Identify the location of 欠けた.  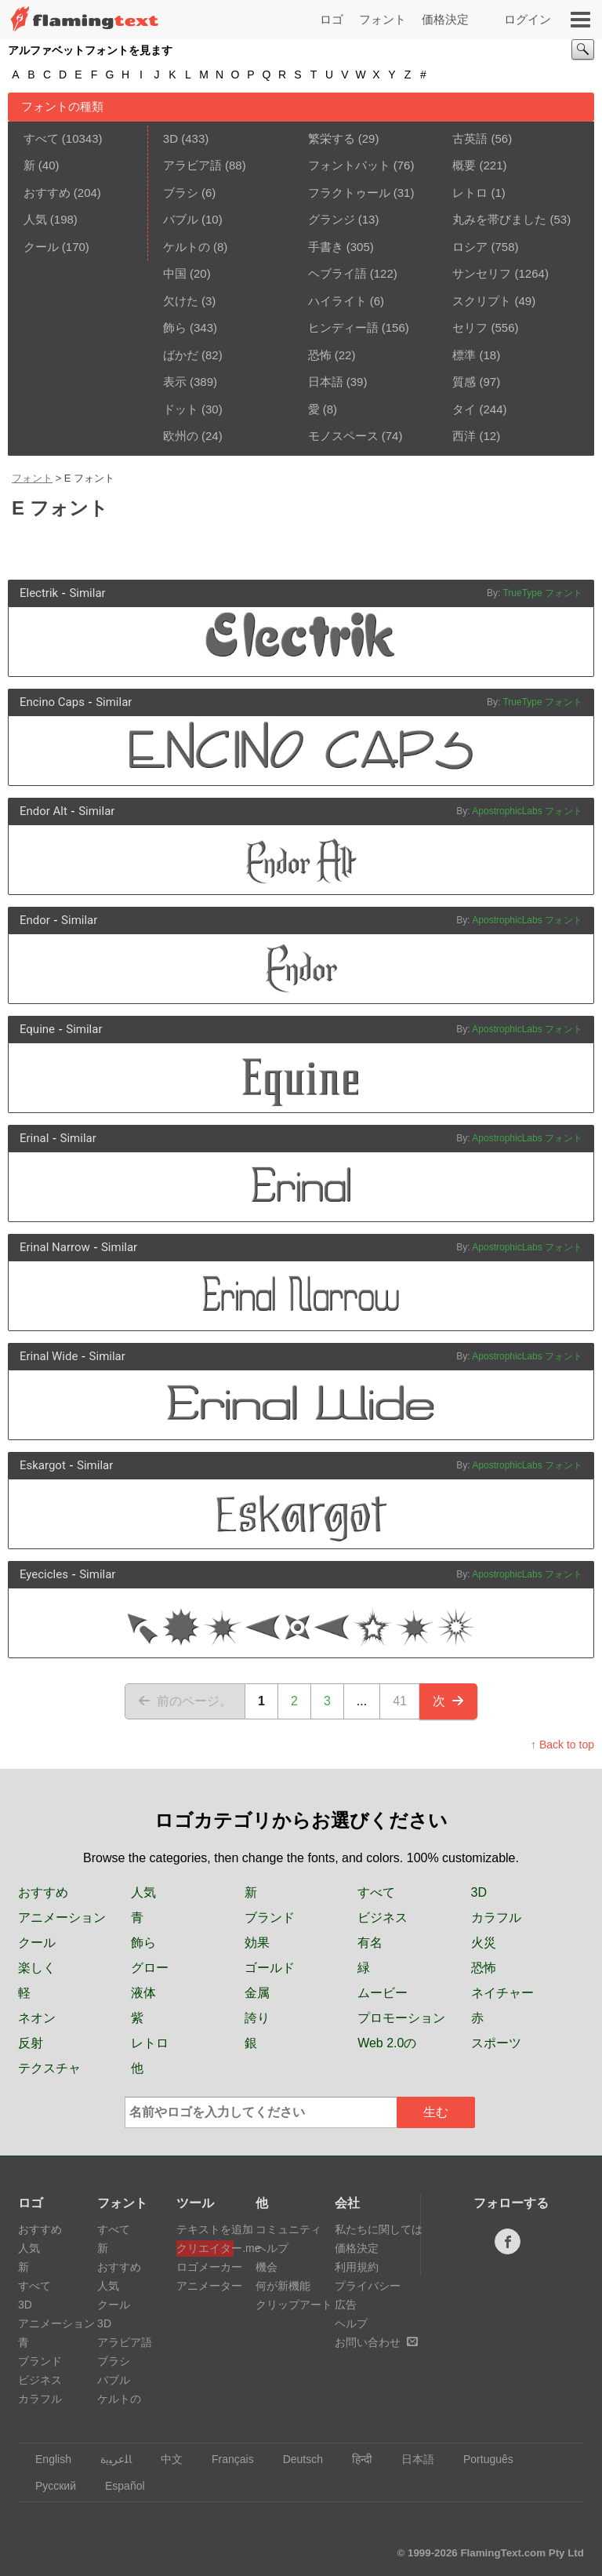
(180, 300).